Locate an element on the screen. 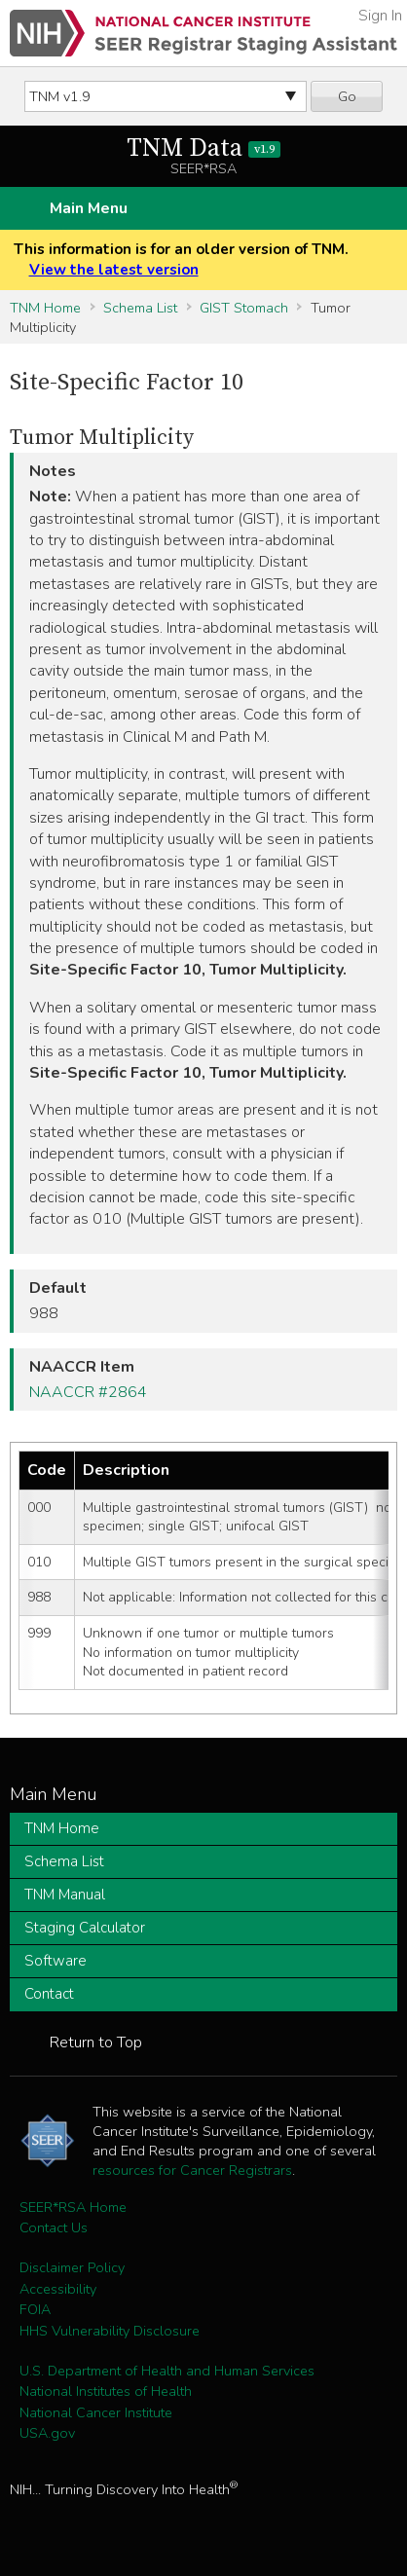 This screenshot has width=407, height=2576. FOIA is located at coordinates (35, 2309).